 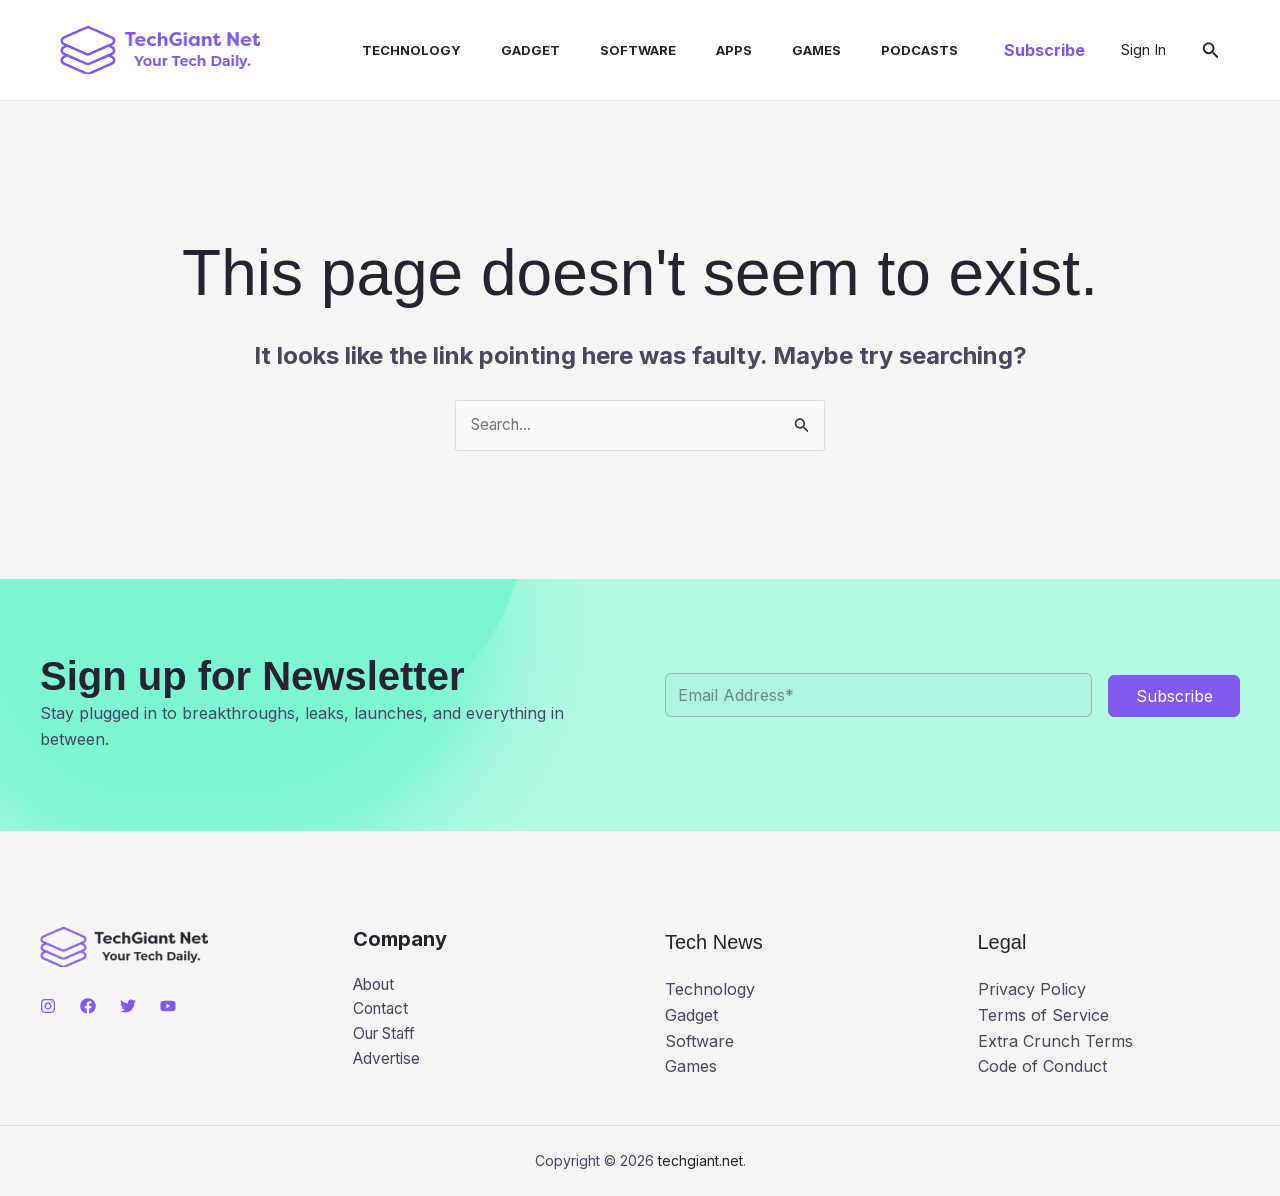 What do you see at coordinates (388, 1062) in the screenshot?
I see `Advertise` at bounding box center [388, 1062].